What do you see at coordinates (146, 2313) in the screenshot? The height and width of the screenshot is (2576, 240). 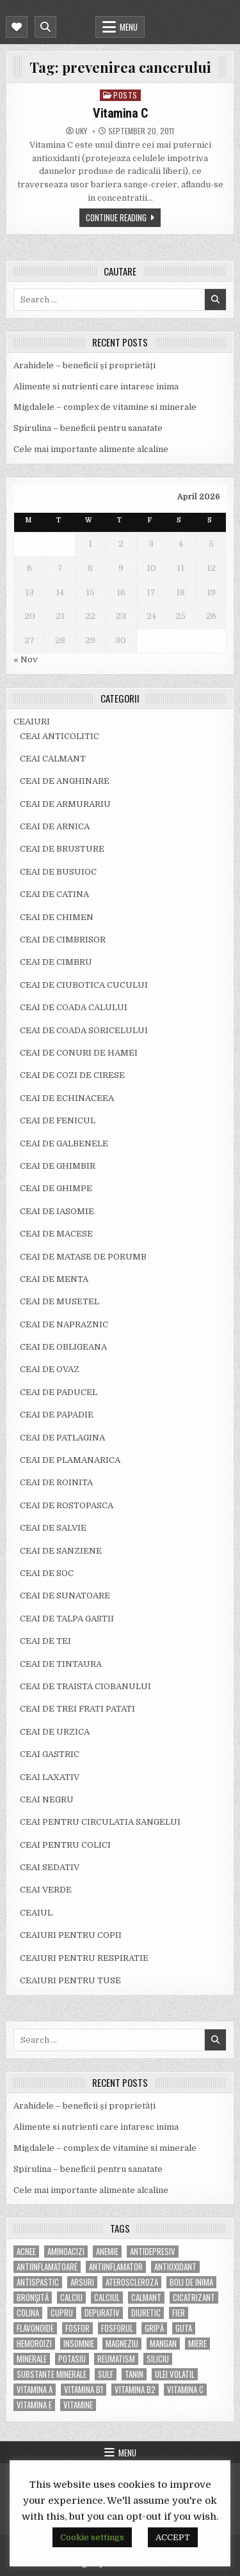 I see `diuretic [diuretic (5 items)]` at bounding box center [146, 2313].